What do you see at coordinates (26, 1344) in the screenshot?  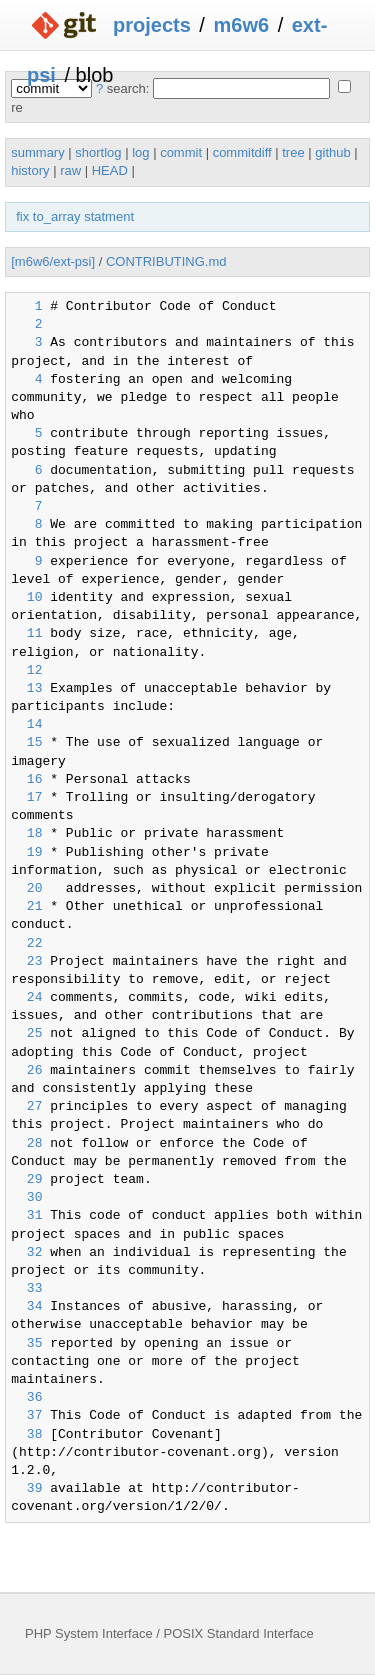 I see `35` at bounding box center [26, 1344].